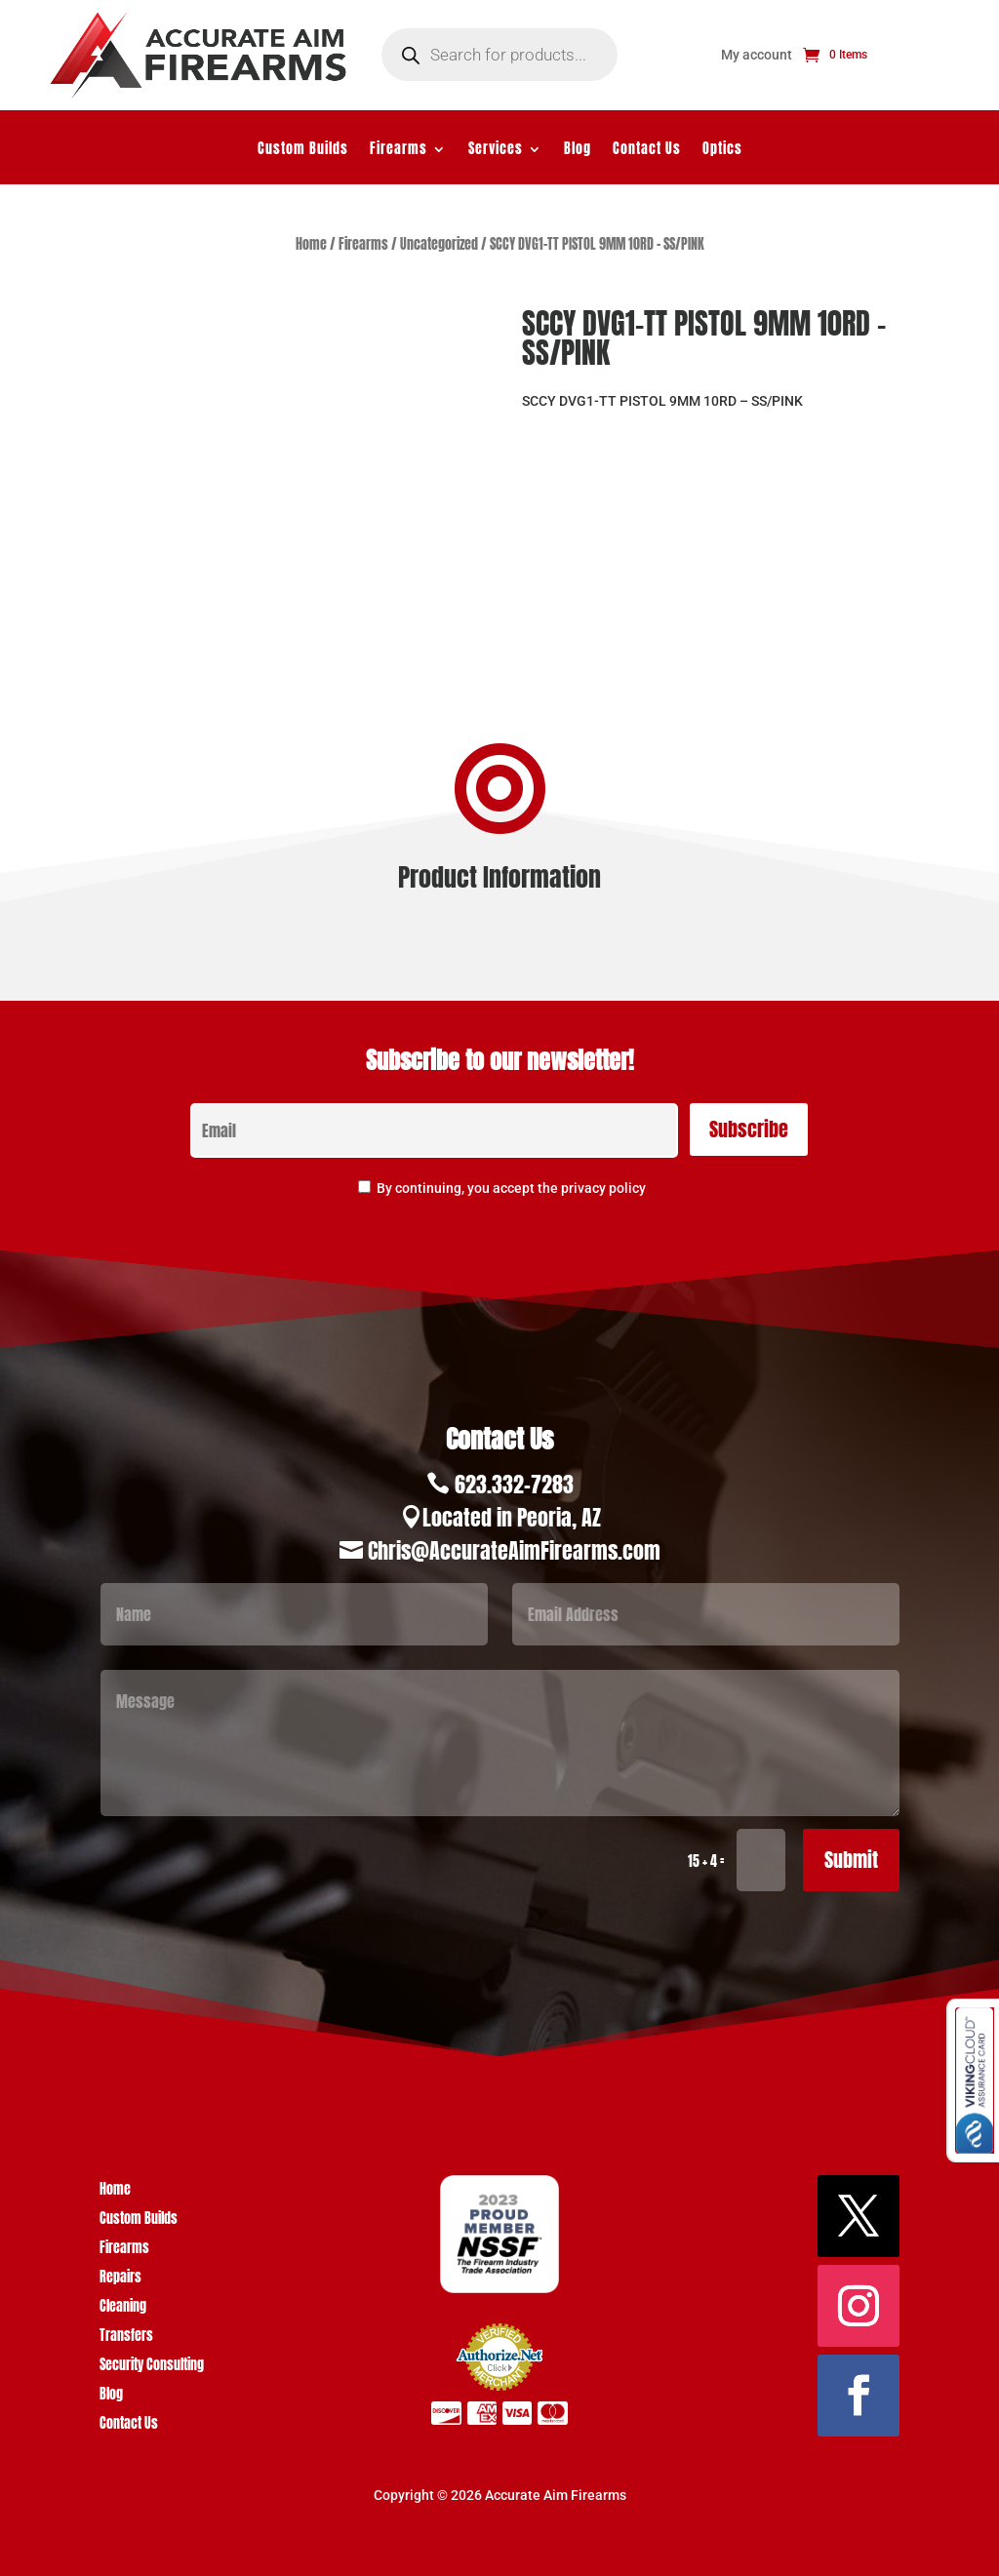 Image resolution: width=999 pixels, height=2576 pixels. I want to click on Cleaning, so click(123, 2308).